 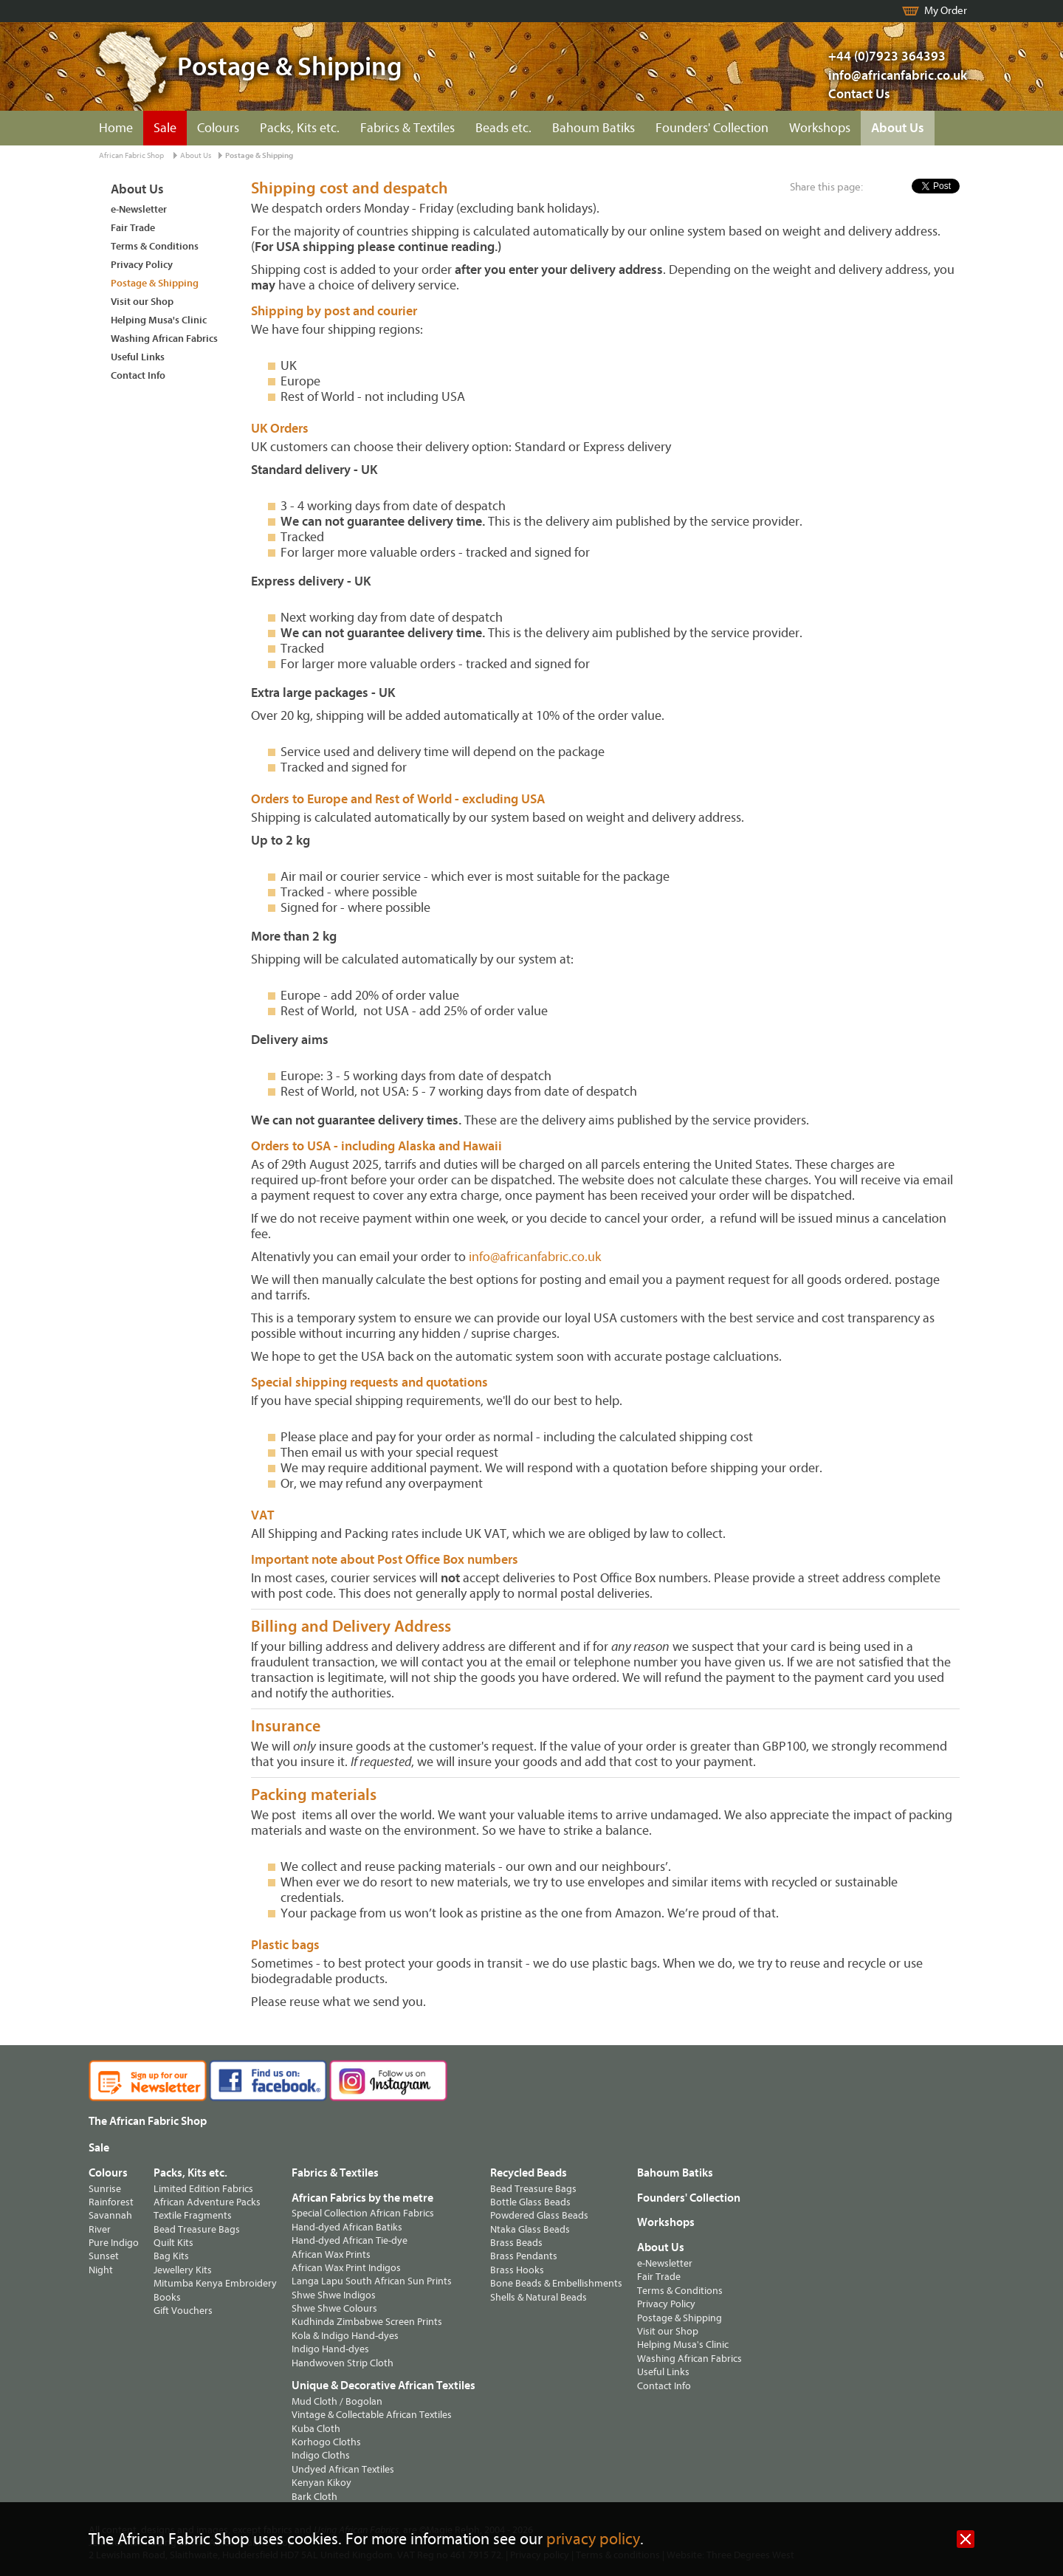 I want to click on Fabrics & Textiles, so click(x=407, y=128).